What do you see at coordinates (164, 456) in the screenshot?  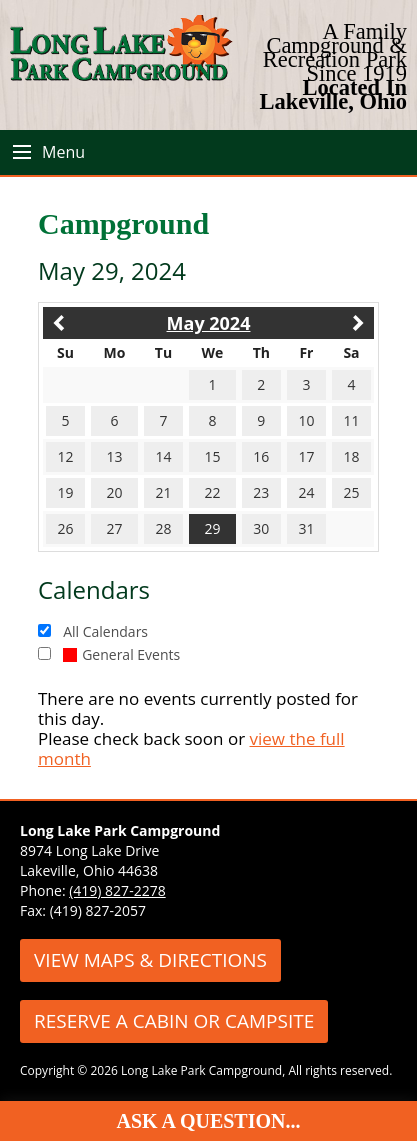 I see `14` at bounding box center [164, 456].